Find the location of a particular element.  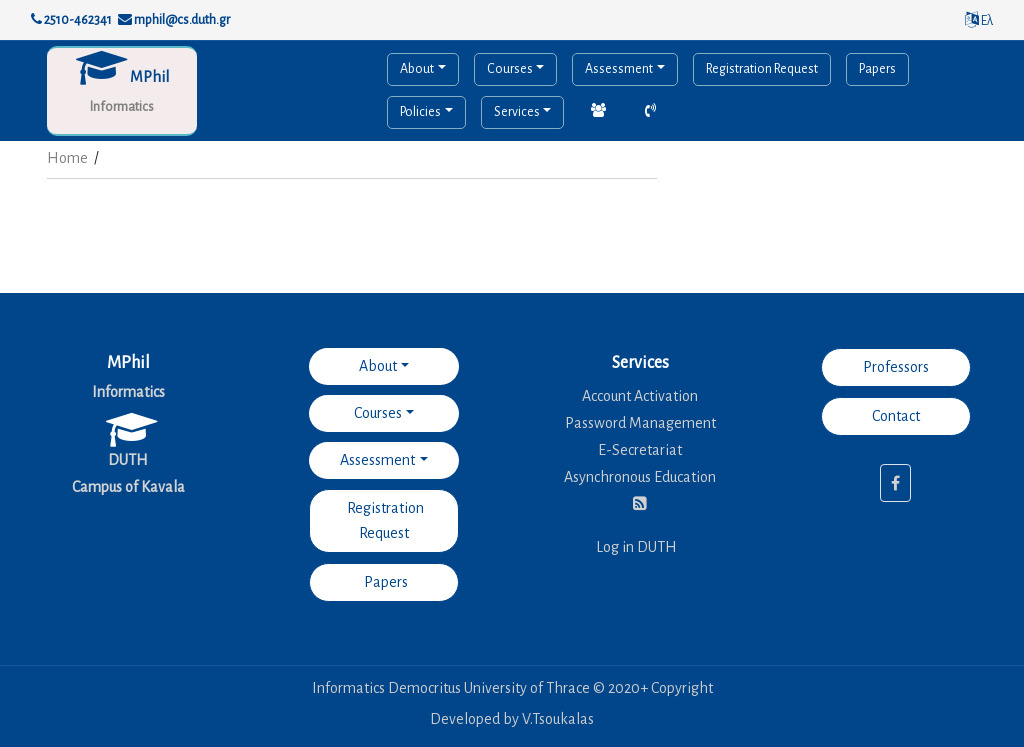

Contact [button] is located at coordinates (896, 416).